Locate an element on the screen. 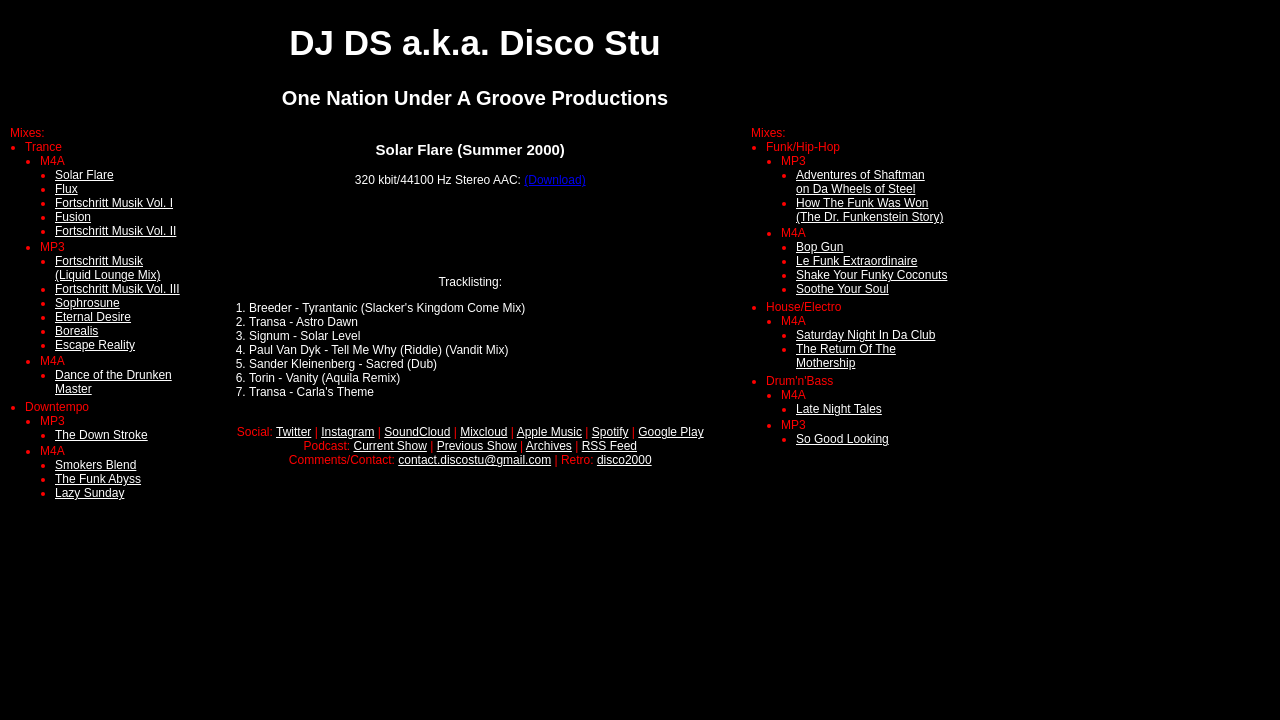 This screenshot has height=720, width=1280. Saturday Night In Da Club is located at coordinates (865, 335).